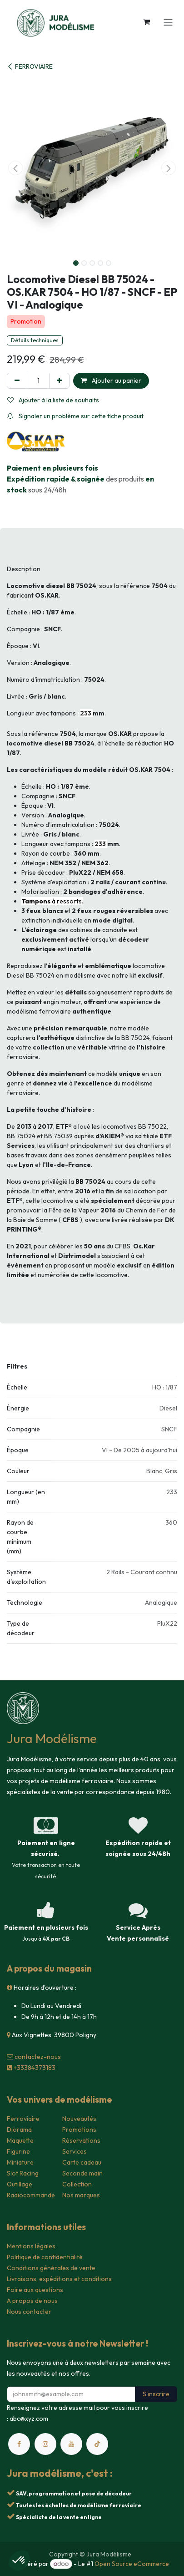  Describe the element at coordinates (81, 2195) in the screenshot. I see `Nos marques` at that location.